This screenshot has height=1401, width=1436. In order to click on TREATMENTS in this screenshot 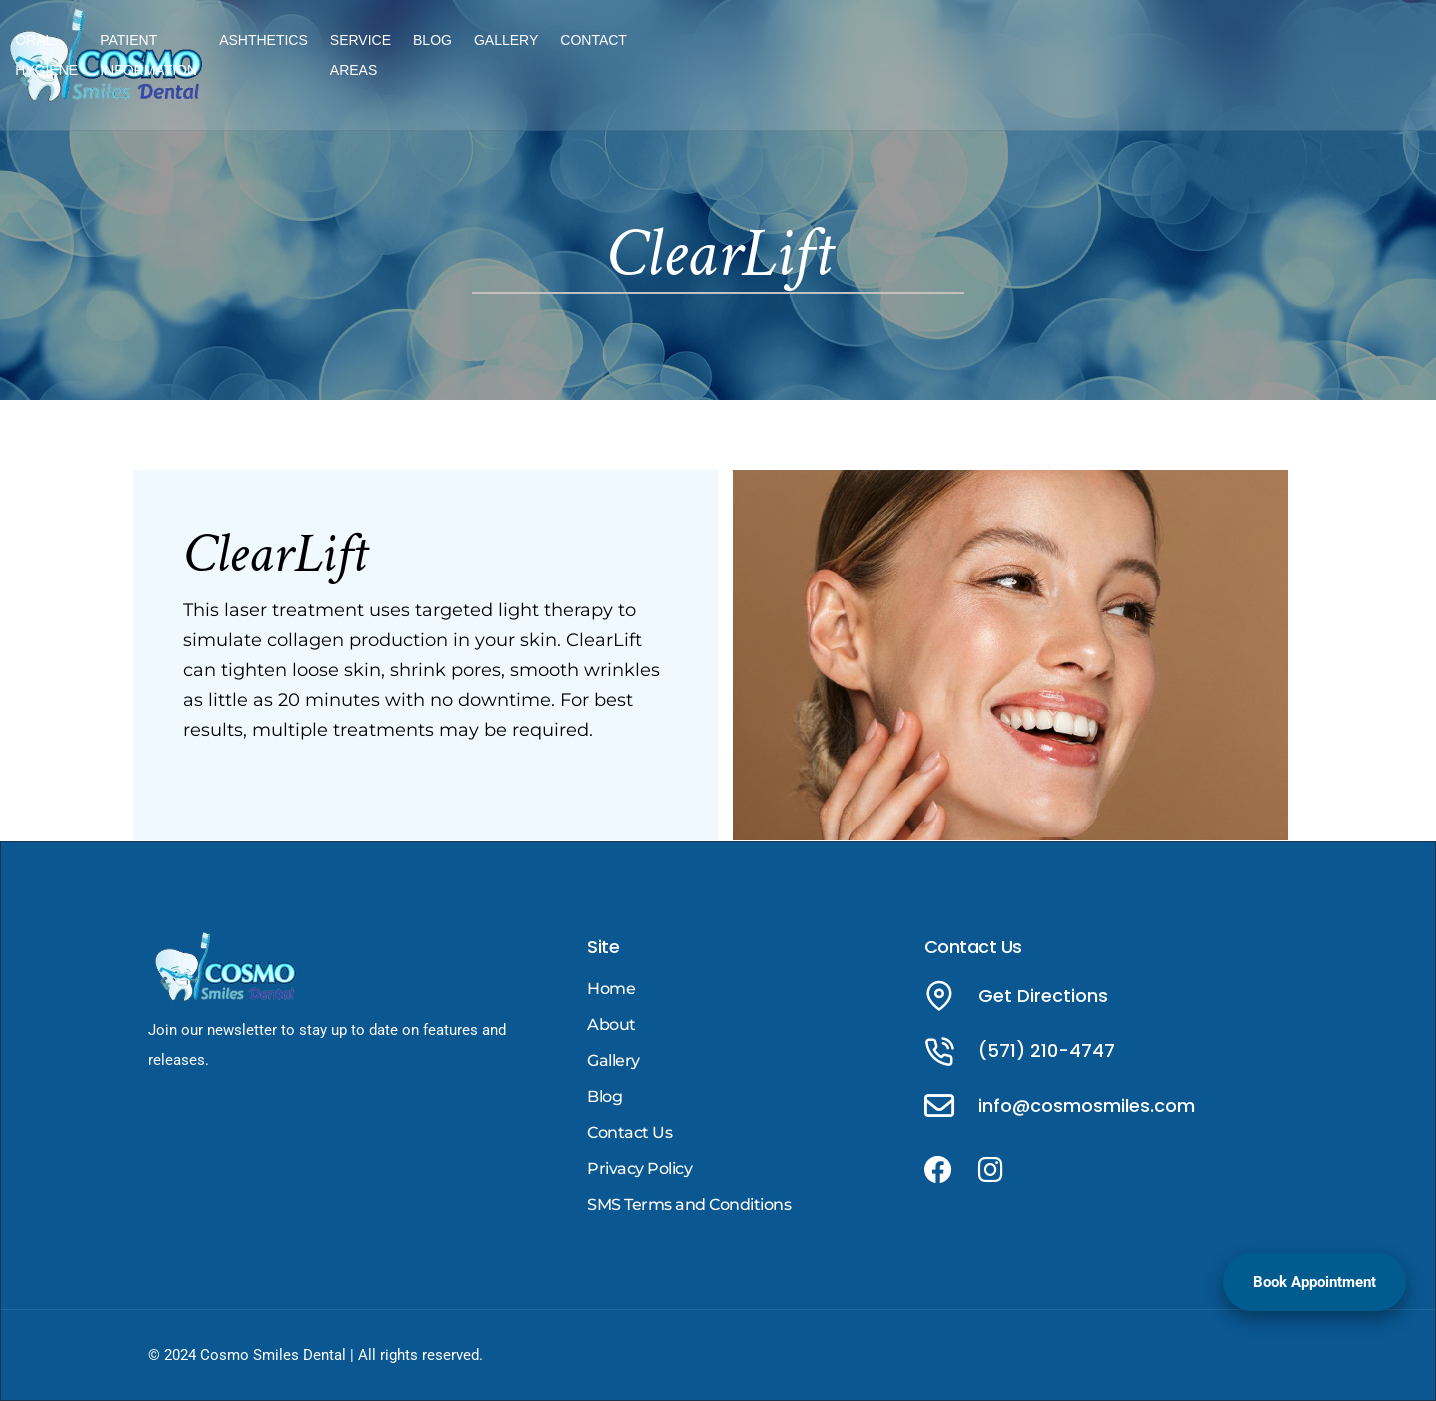, I will do `click(465, 52)`.